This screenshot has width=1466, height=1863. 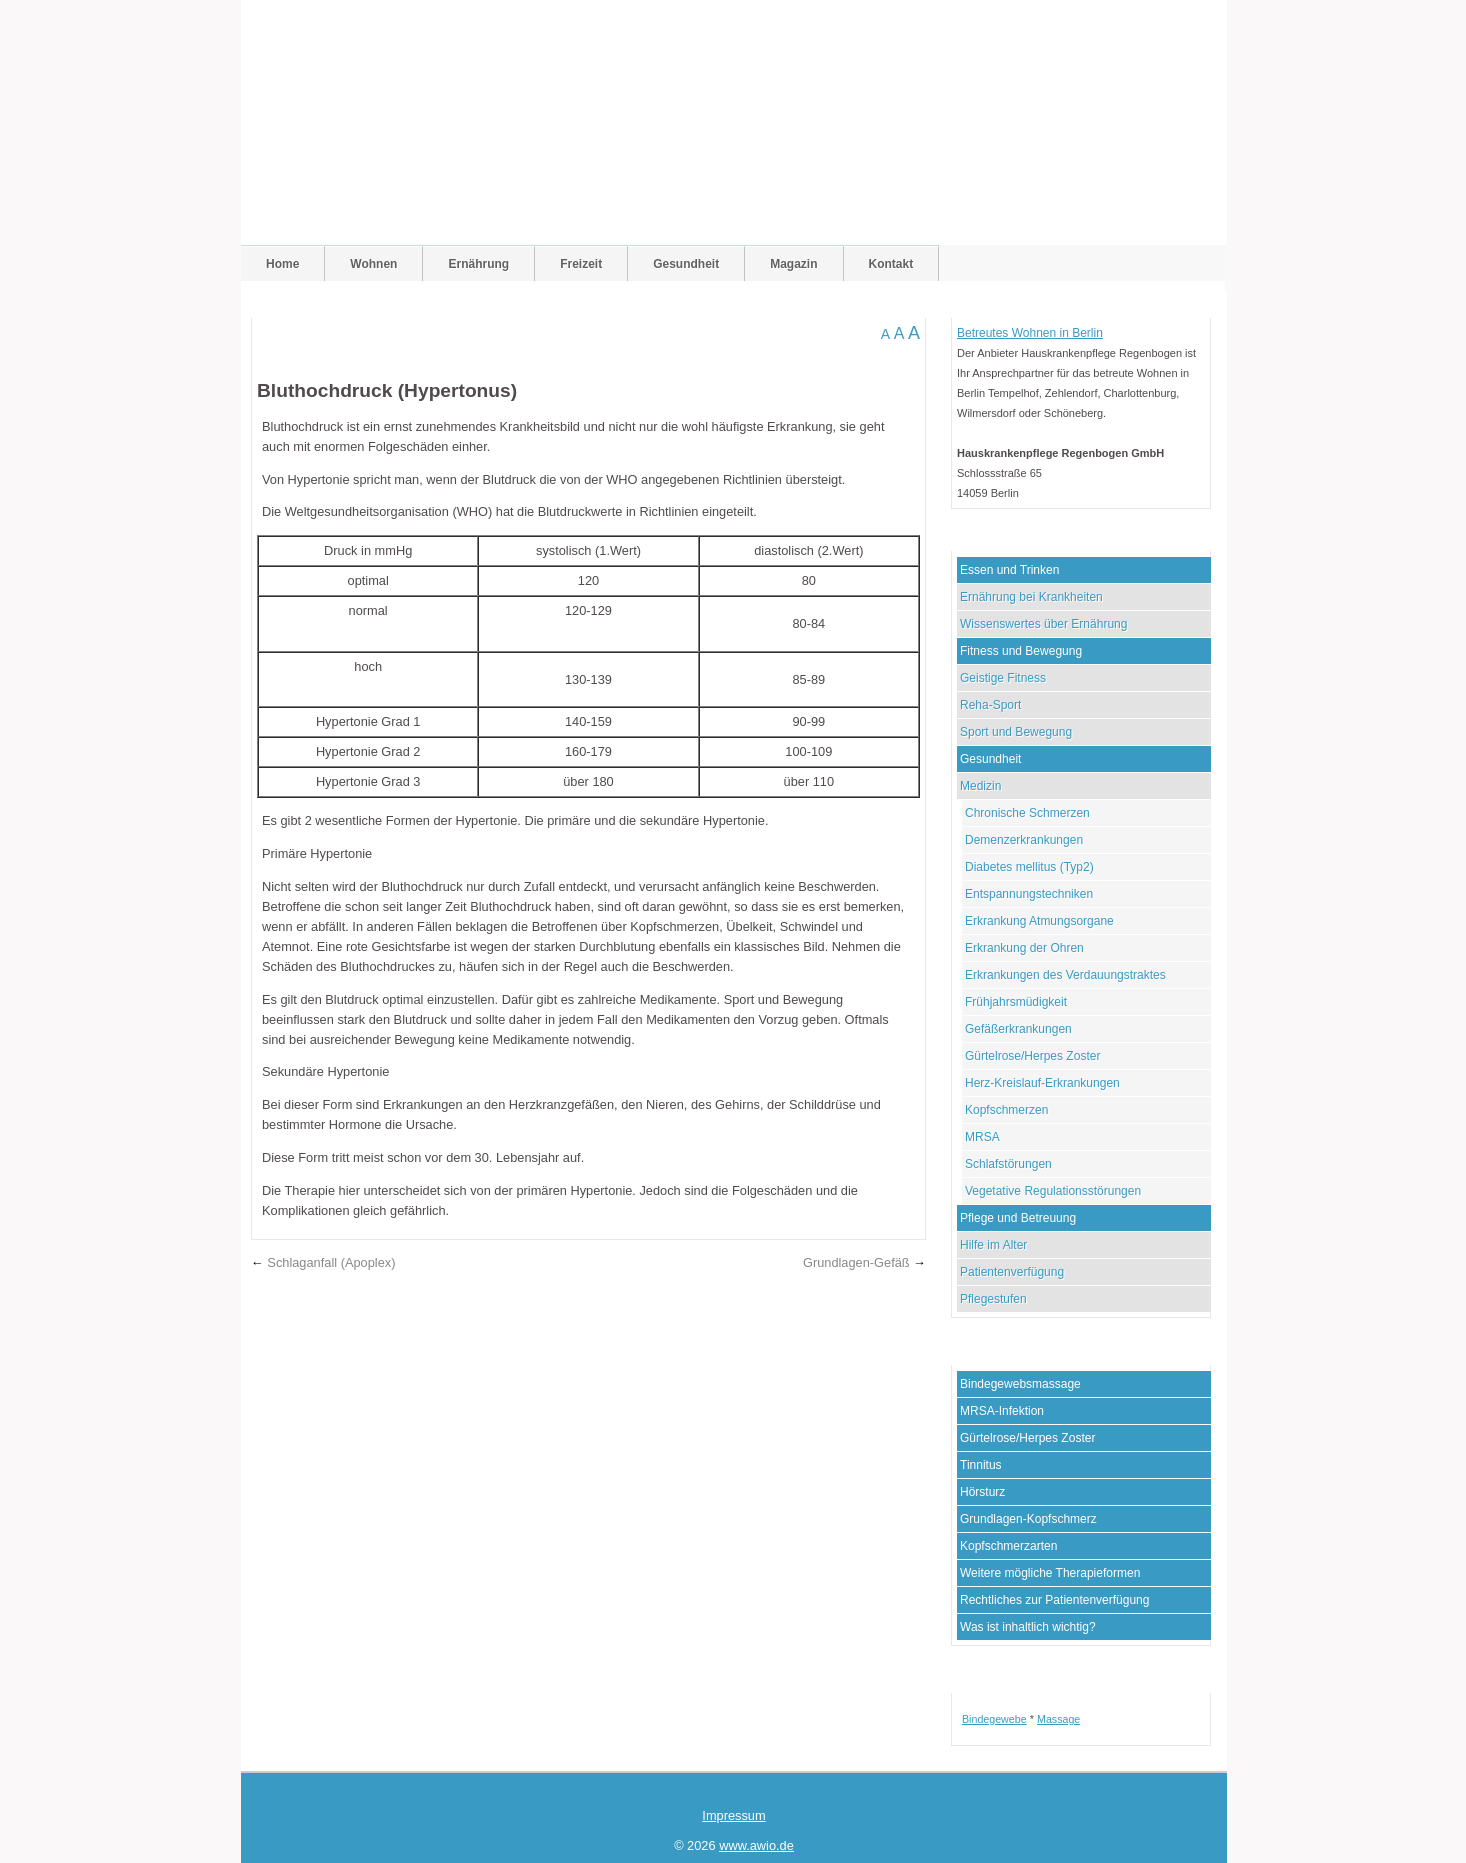 What do you see at coordinates (856, 1262) in the screenshot?
I see `Grundlagen-Gefäß` at bounding box center [856, 1262].